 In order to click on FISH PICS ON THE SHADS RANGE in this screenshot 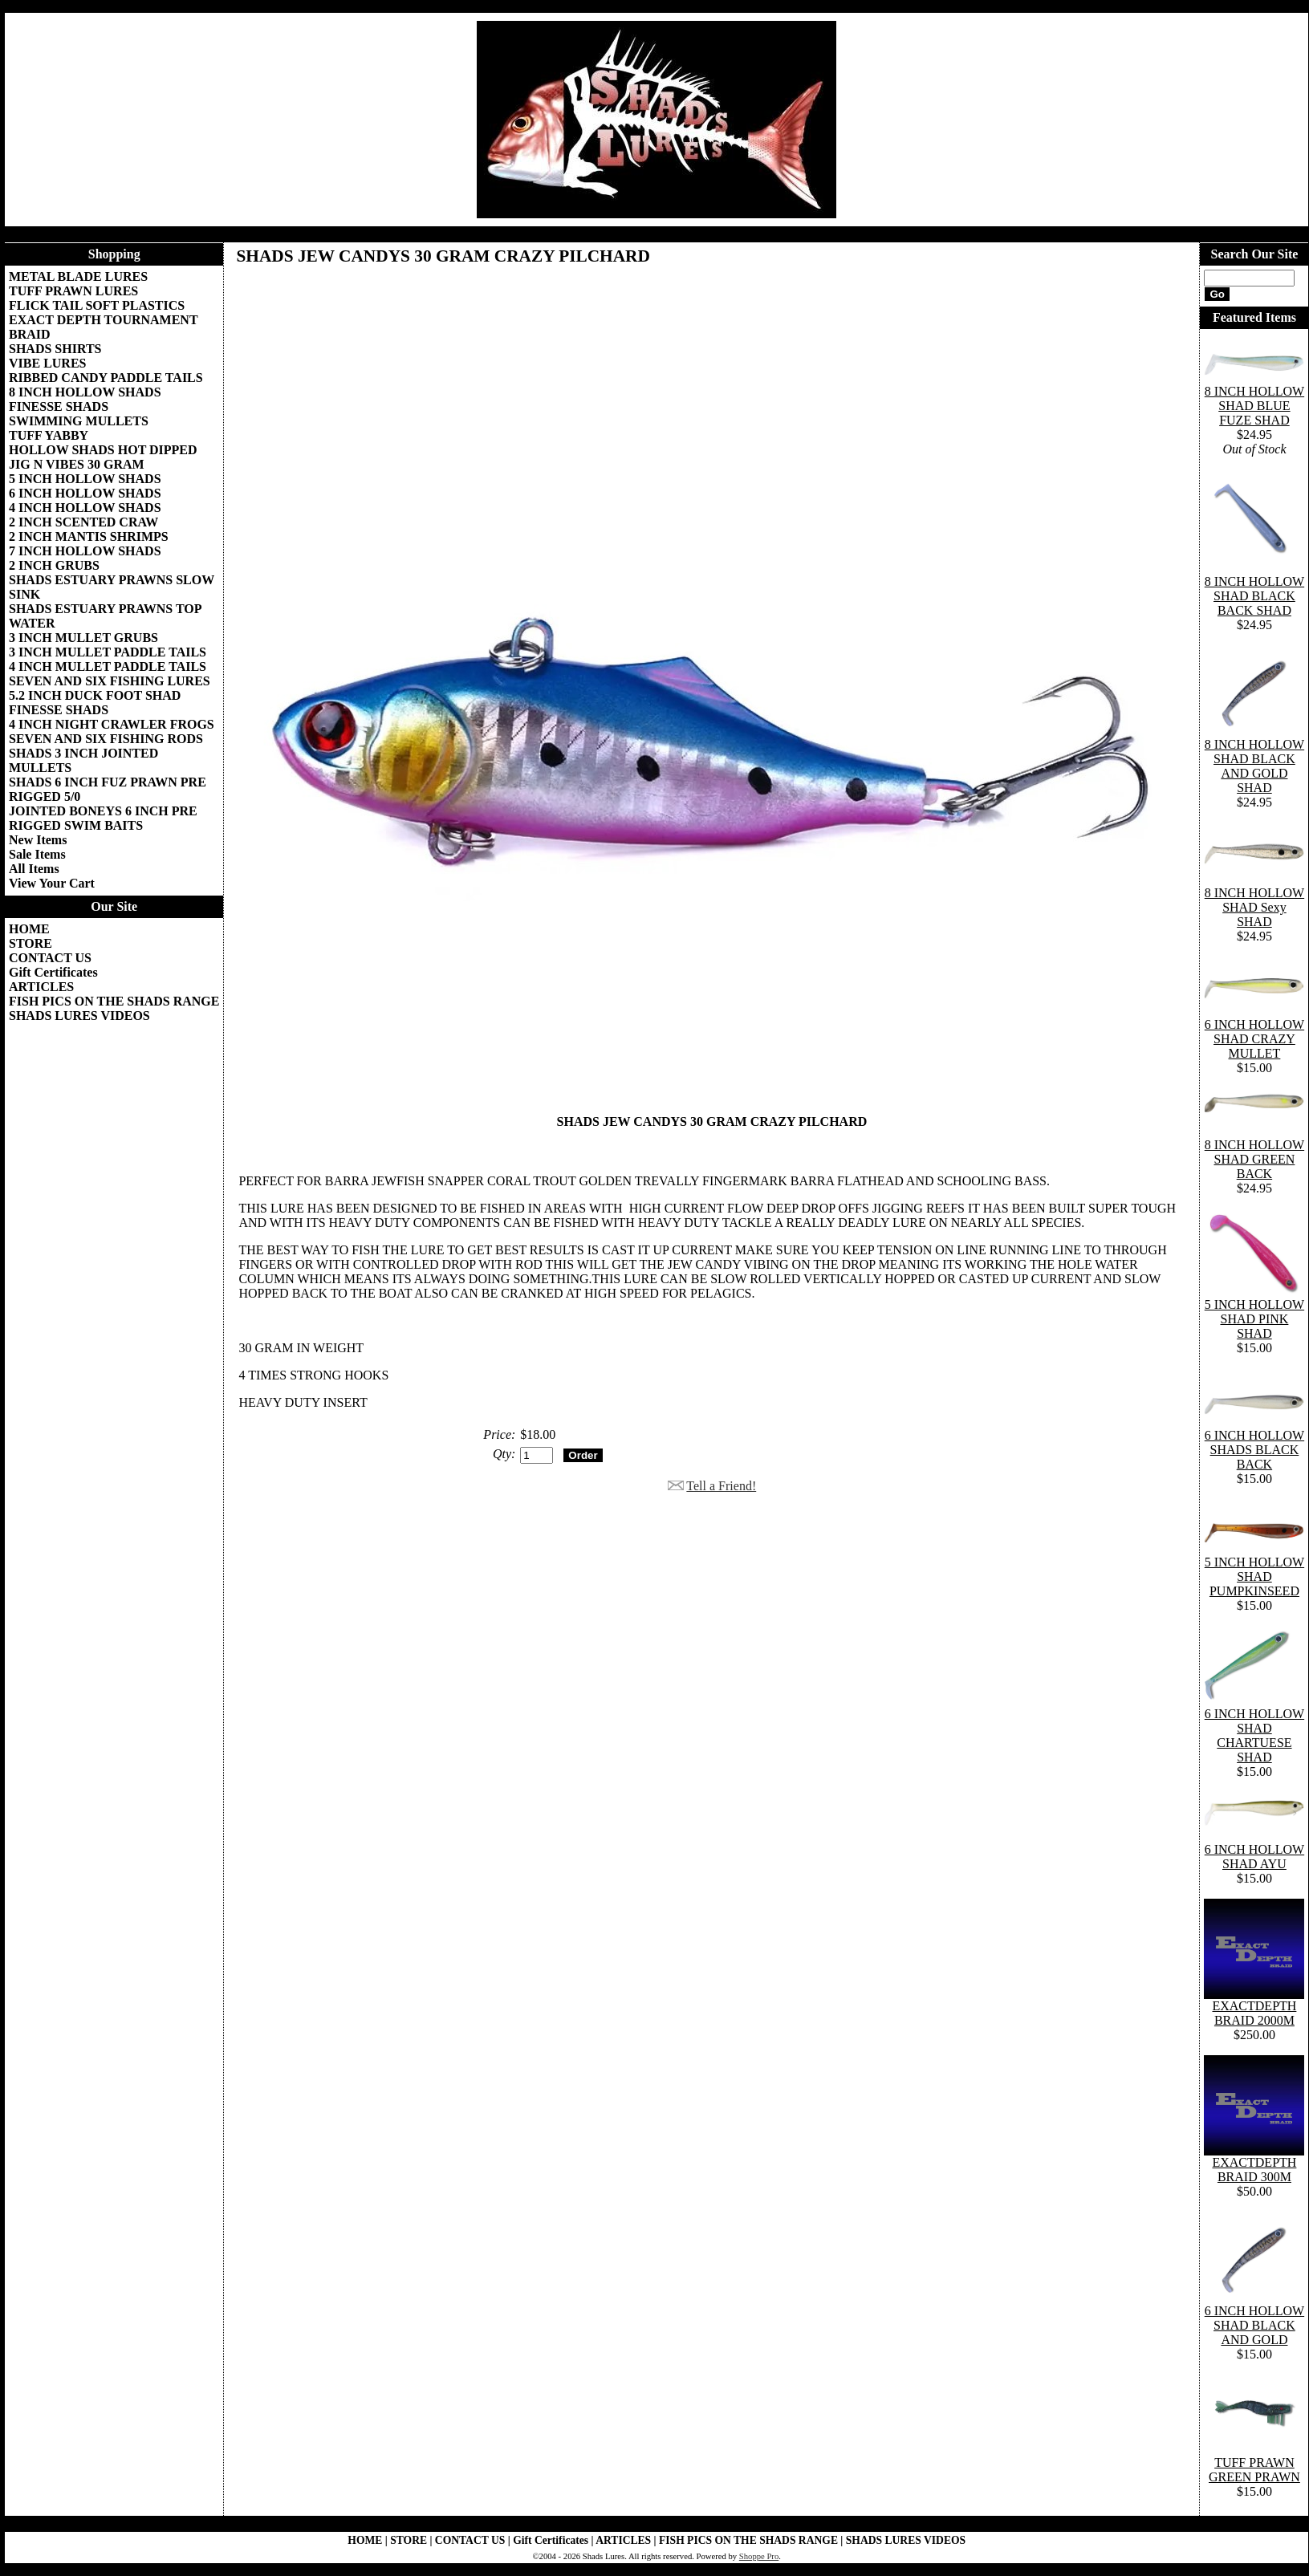, I will do `click(114, 1001)`.